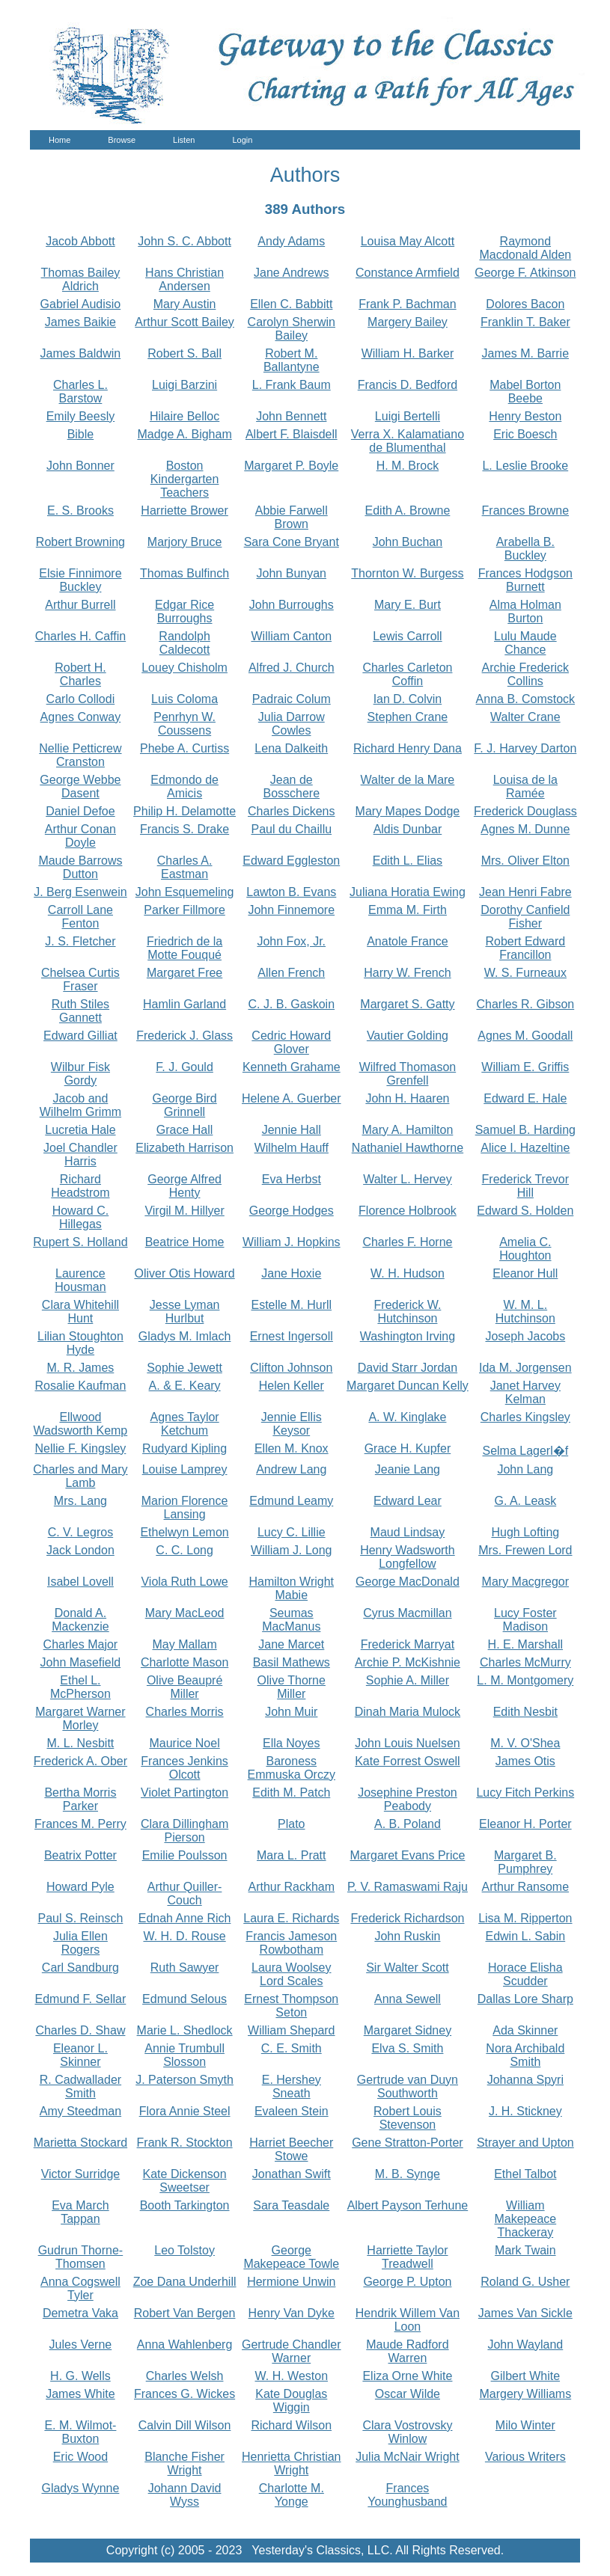  I want to click on James Baikie, so click(80, 322).